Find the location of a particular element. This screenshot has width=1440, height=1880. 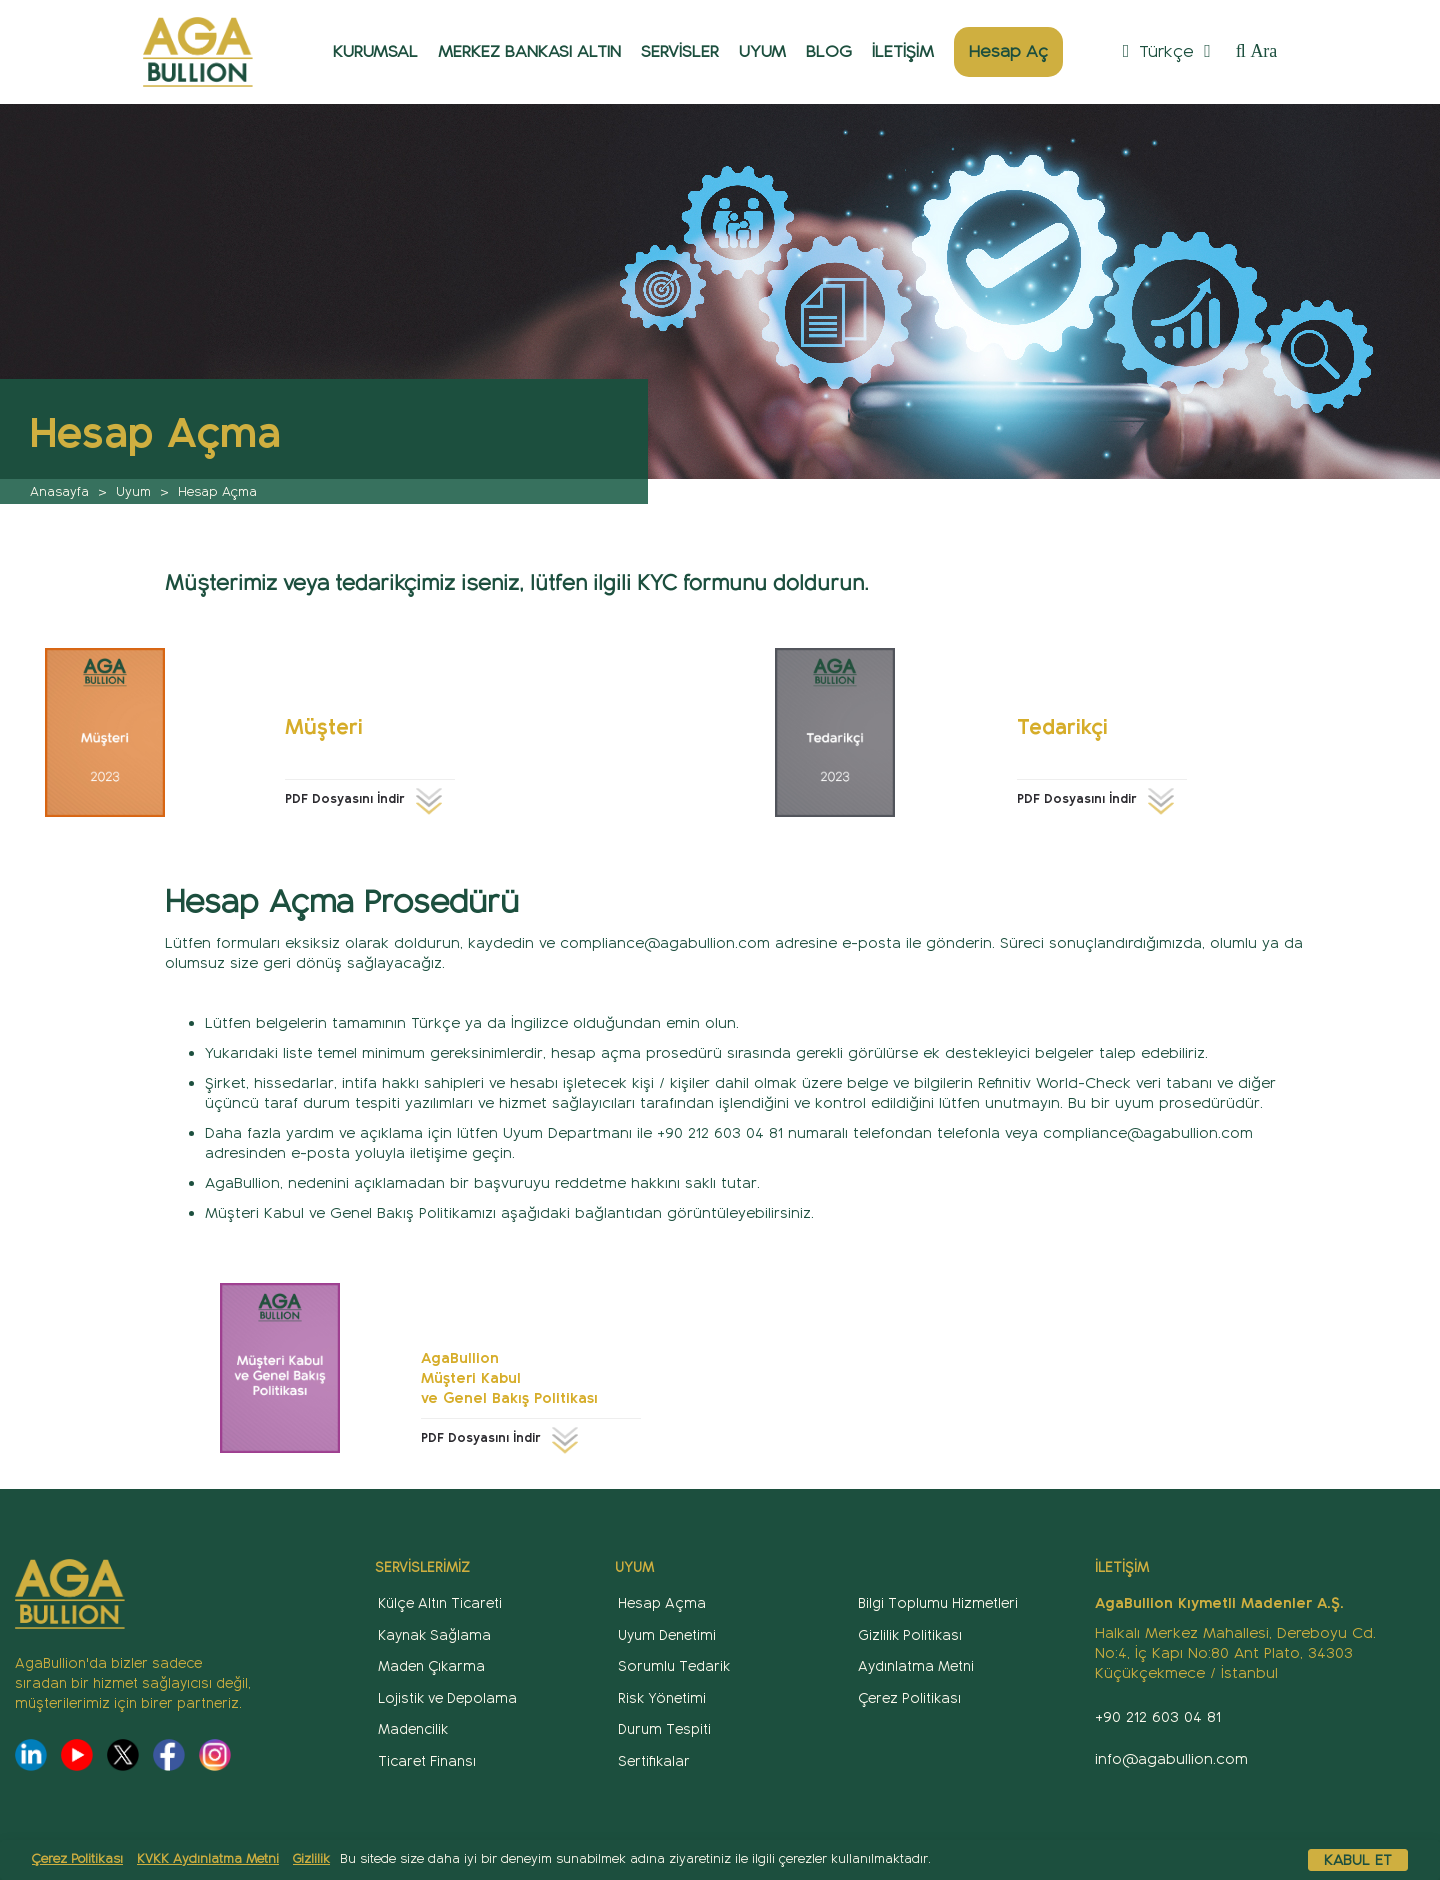

Çerez Politikası is located at coordinates (77, 1859).